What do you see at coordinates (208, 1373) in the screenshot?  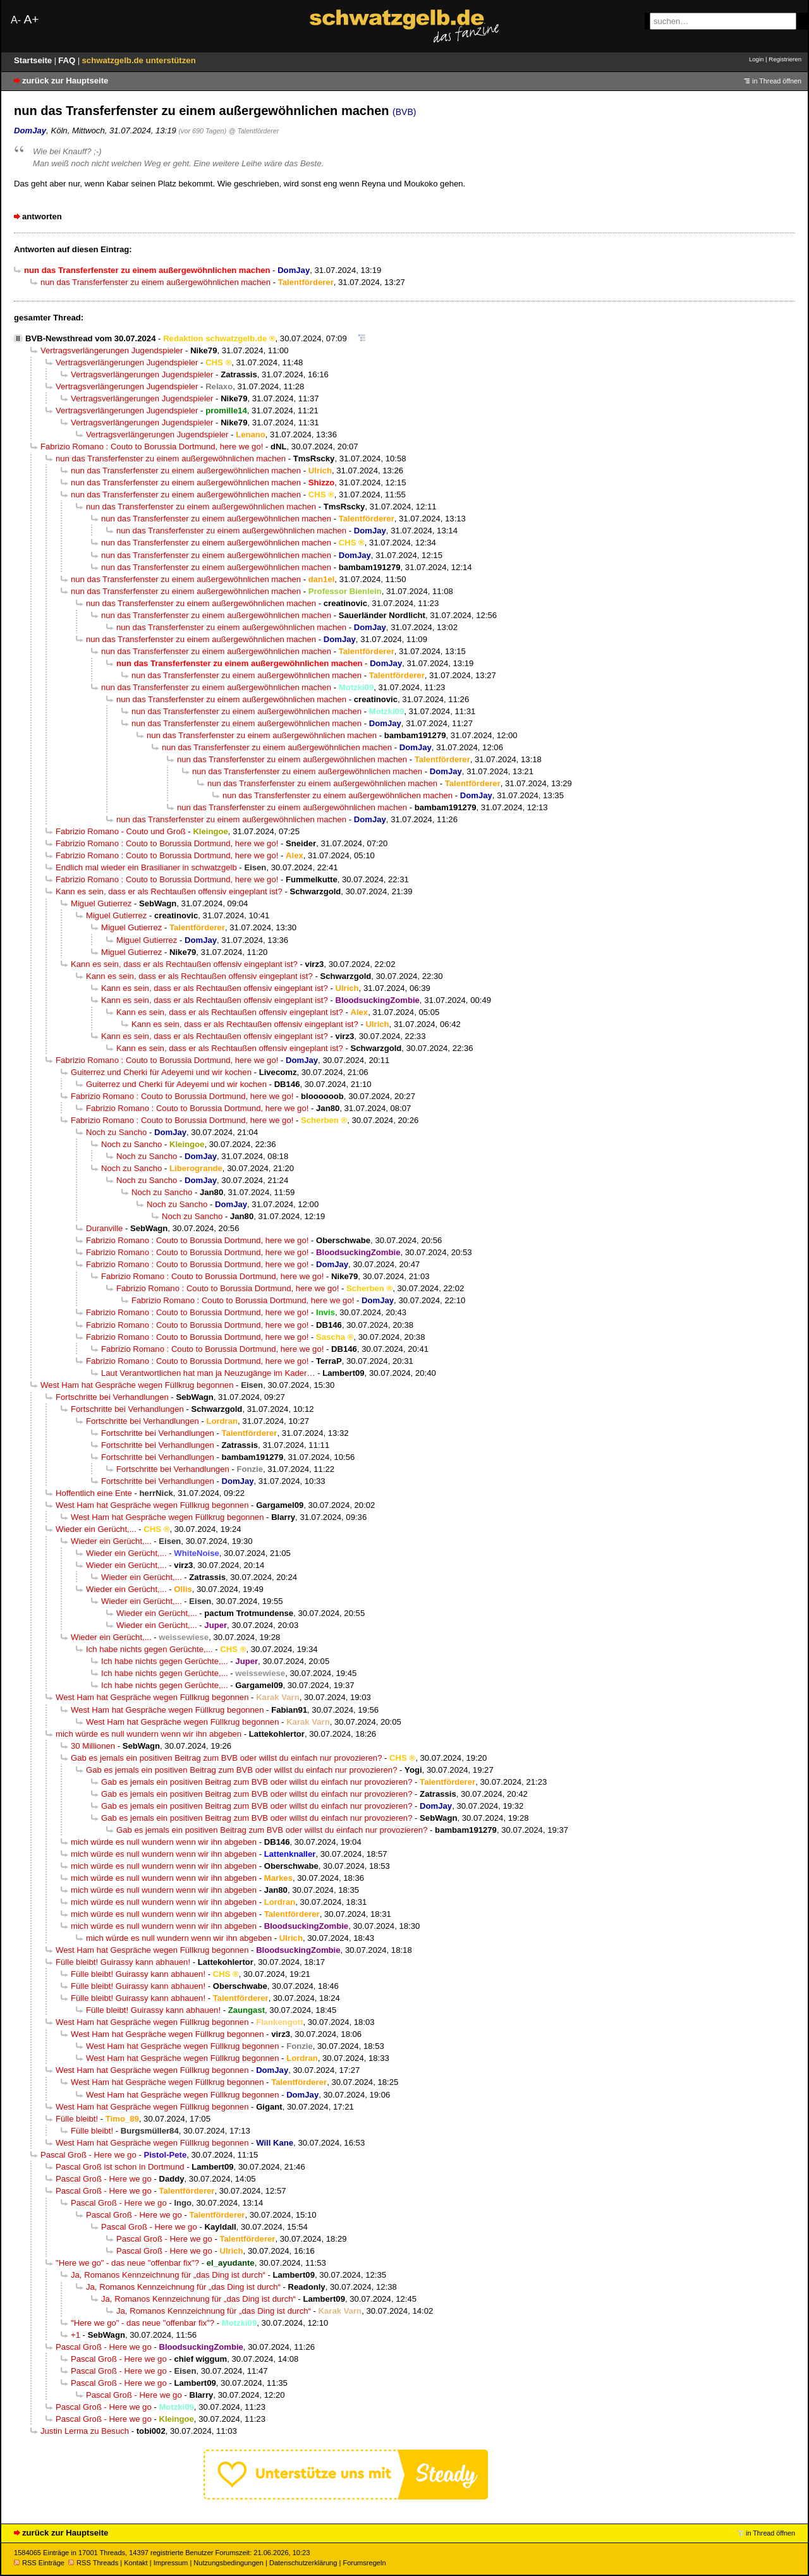 I see `Laut Verantwortlichen hat man ja Neuzugänge im Kader…` at bounding box center [208, 1373].